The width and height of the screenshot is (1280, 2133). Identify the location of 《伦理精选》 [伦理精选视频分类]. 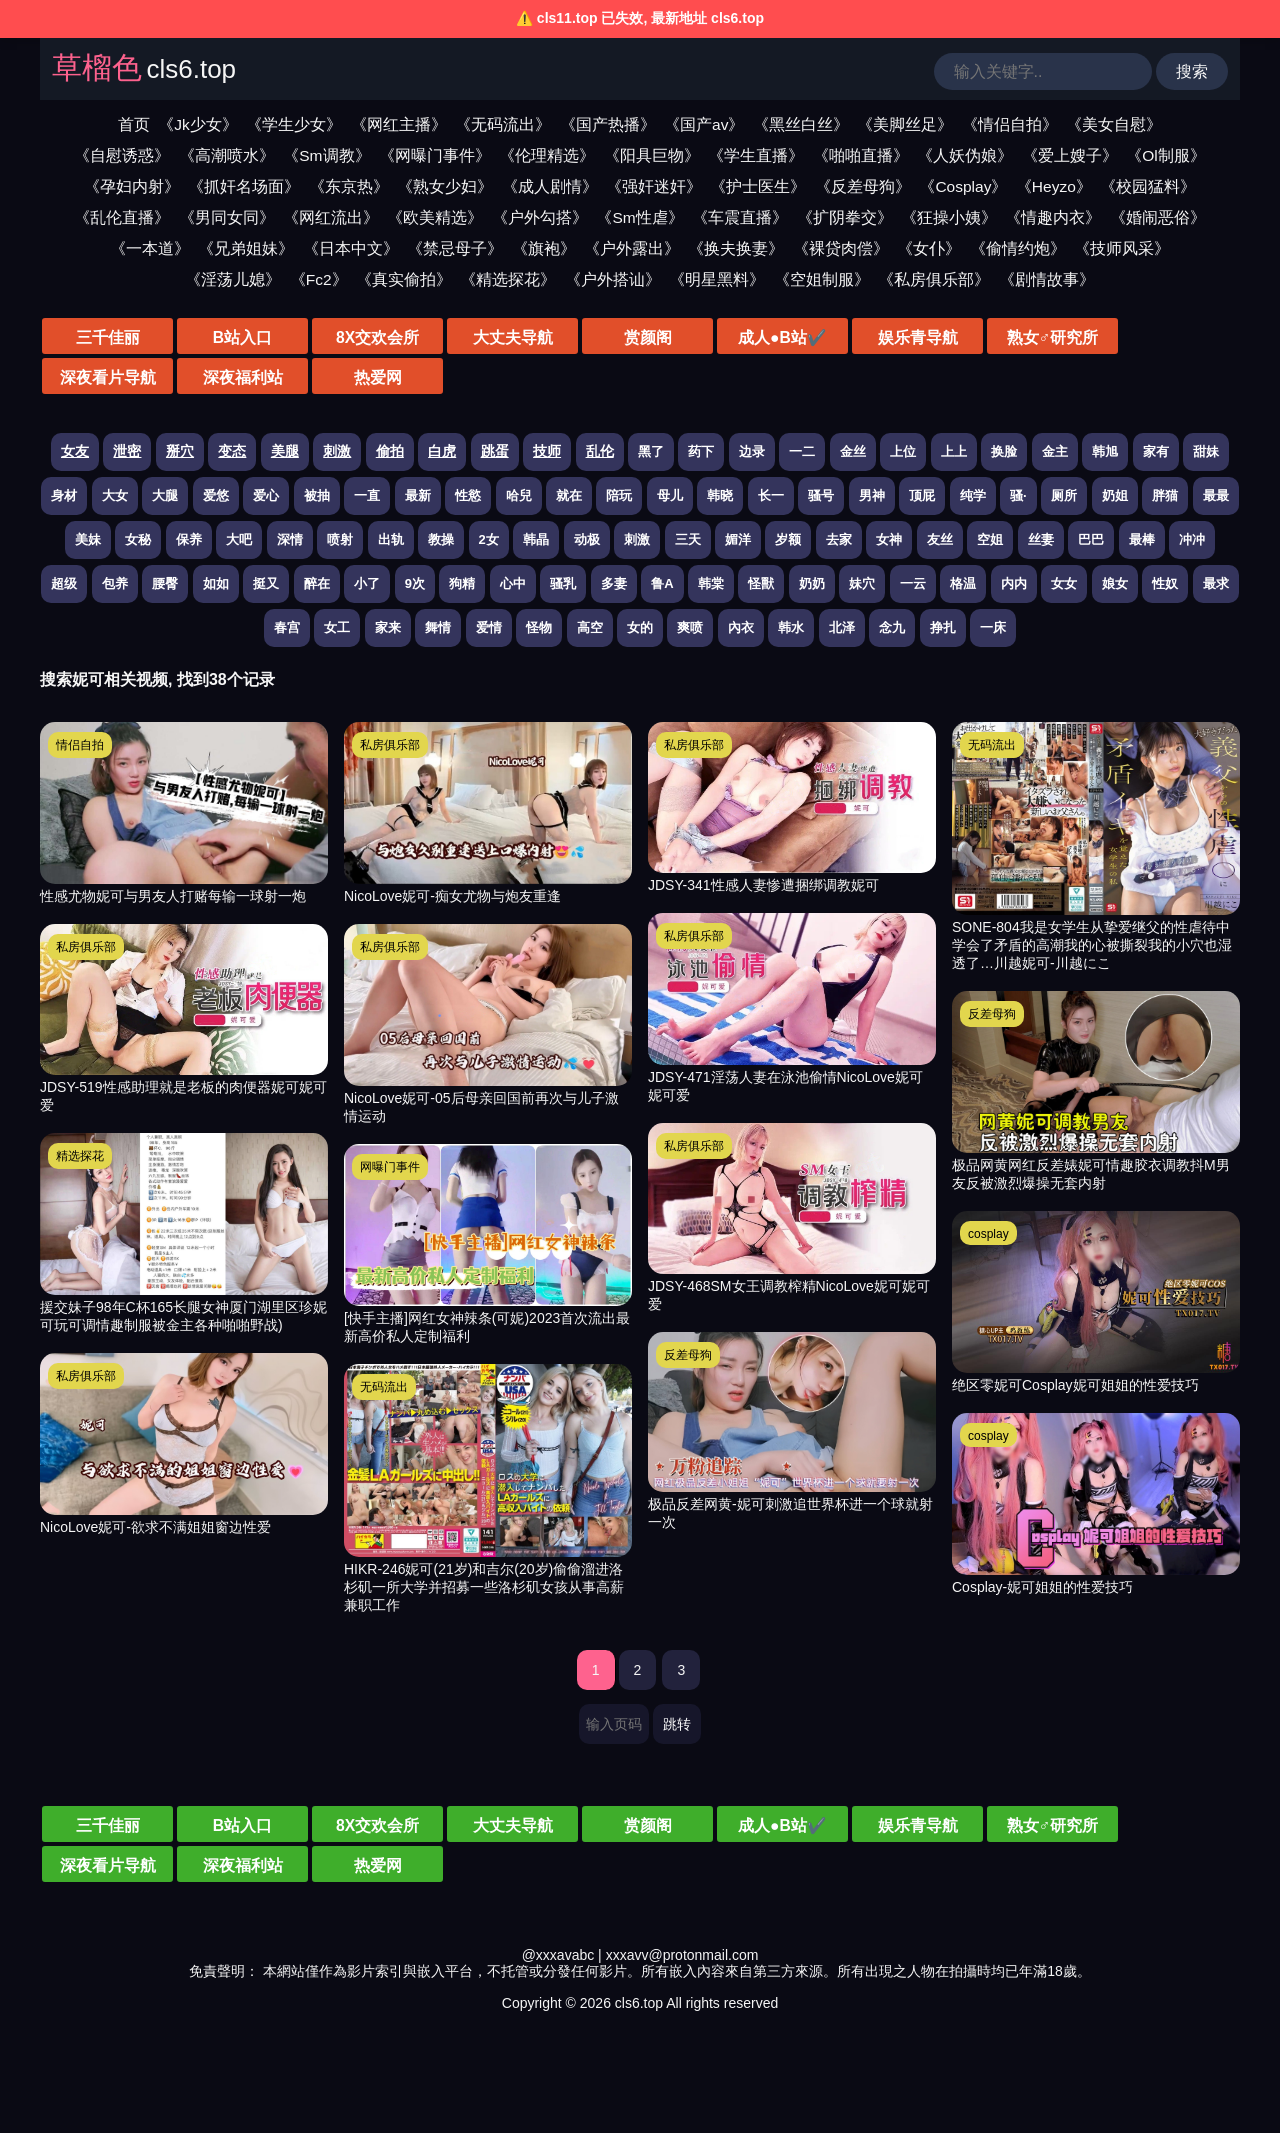
(547, 155).